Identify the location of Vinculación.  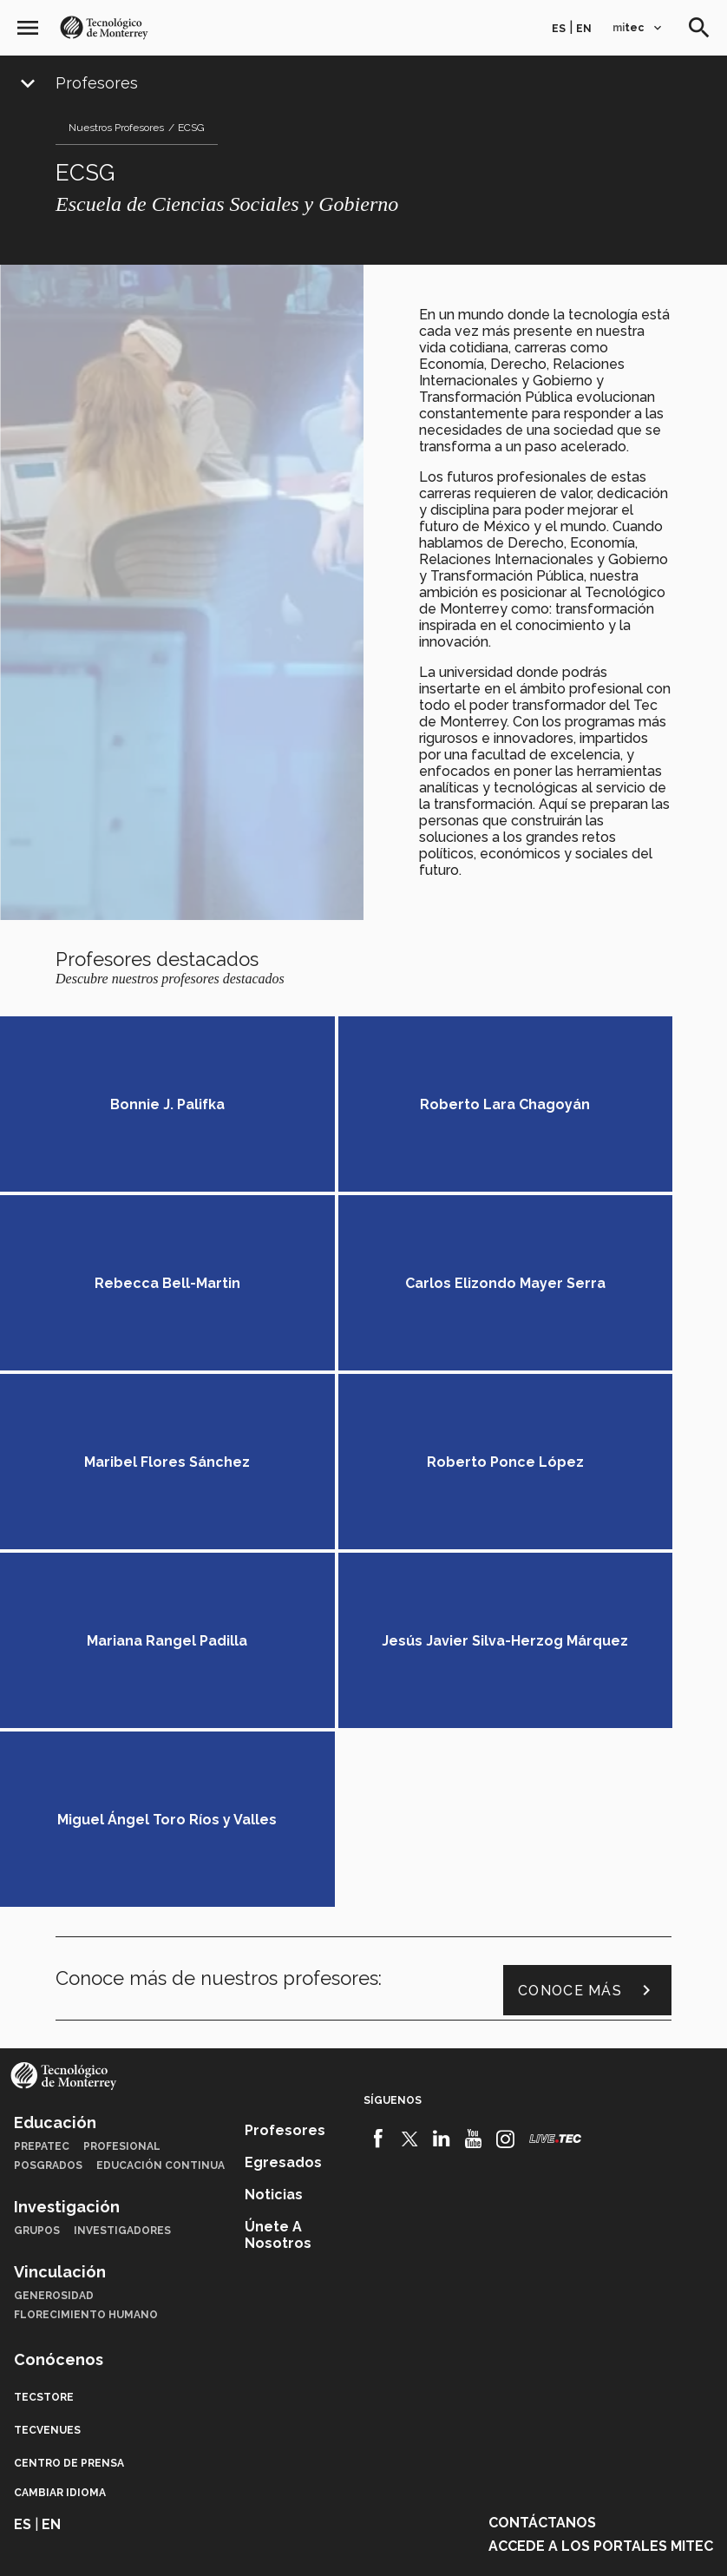
(60, 1933).